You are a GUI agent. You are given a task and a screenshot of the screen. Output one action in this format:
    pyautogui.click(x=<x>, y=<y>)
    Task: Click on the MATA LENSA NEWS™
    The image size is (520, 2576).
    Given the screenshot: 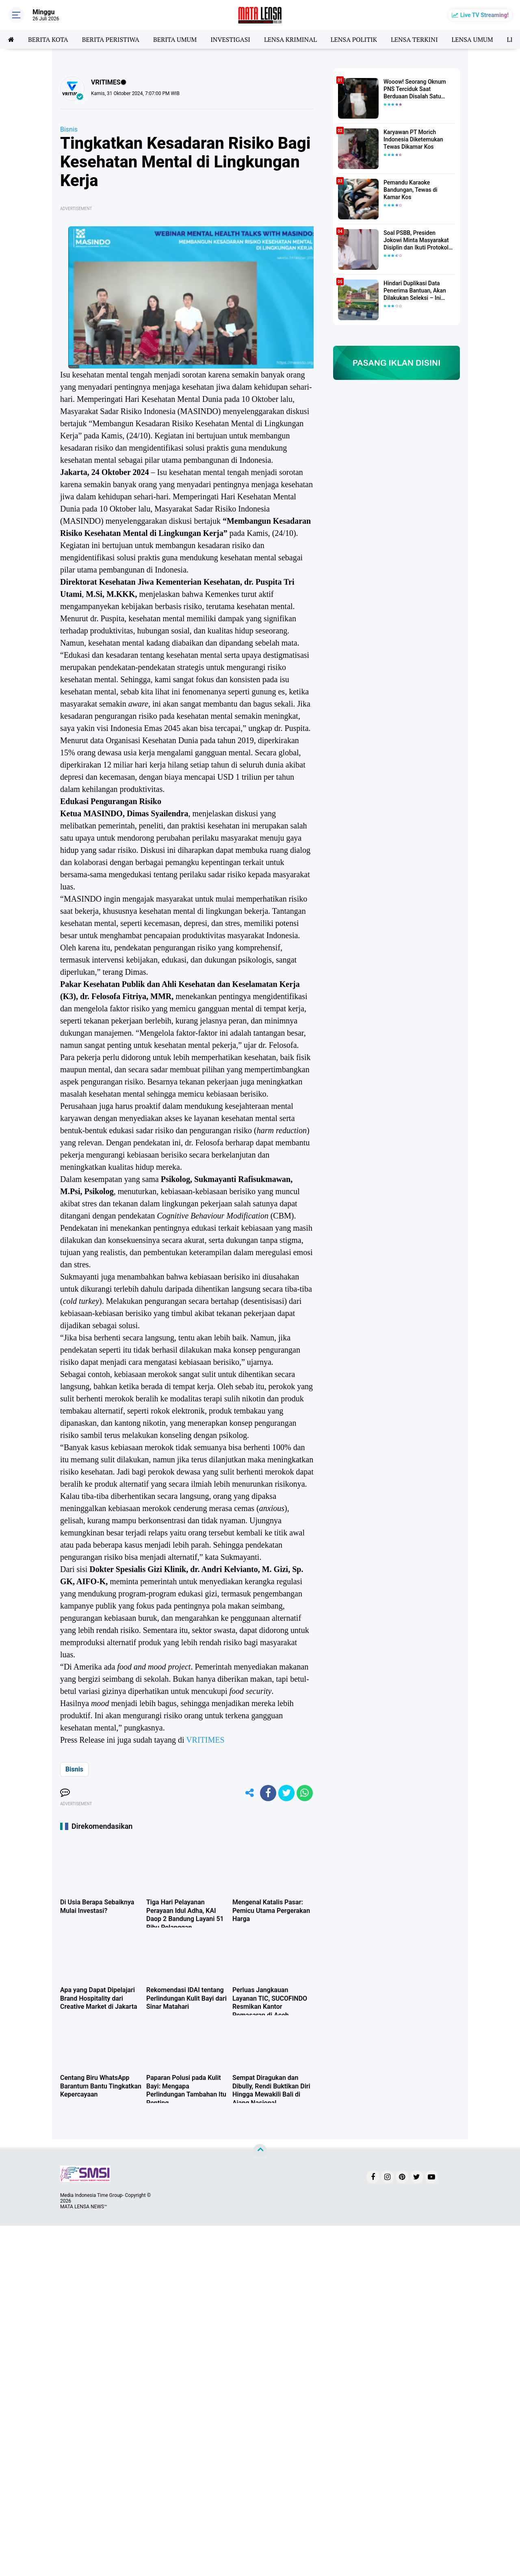 What is the action you would take?
    pyautogui.click(x=83, y=2207)
    